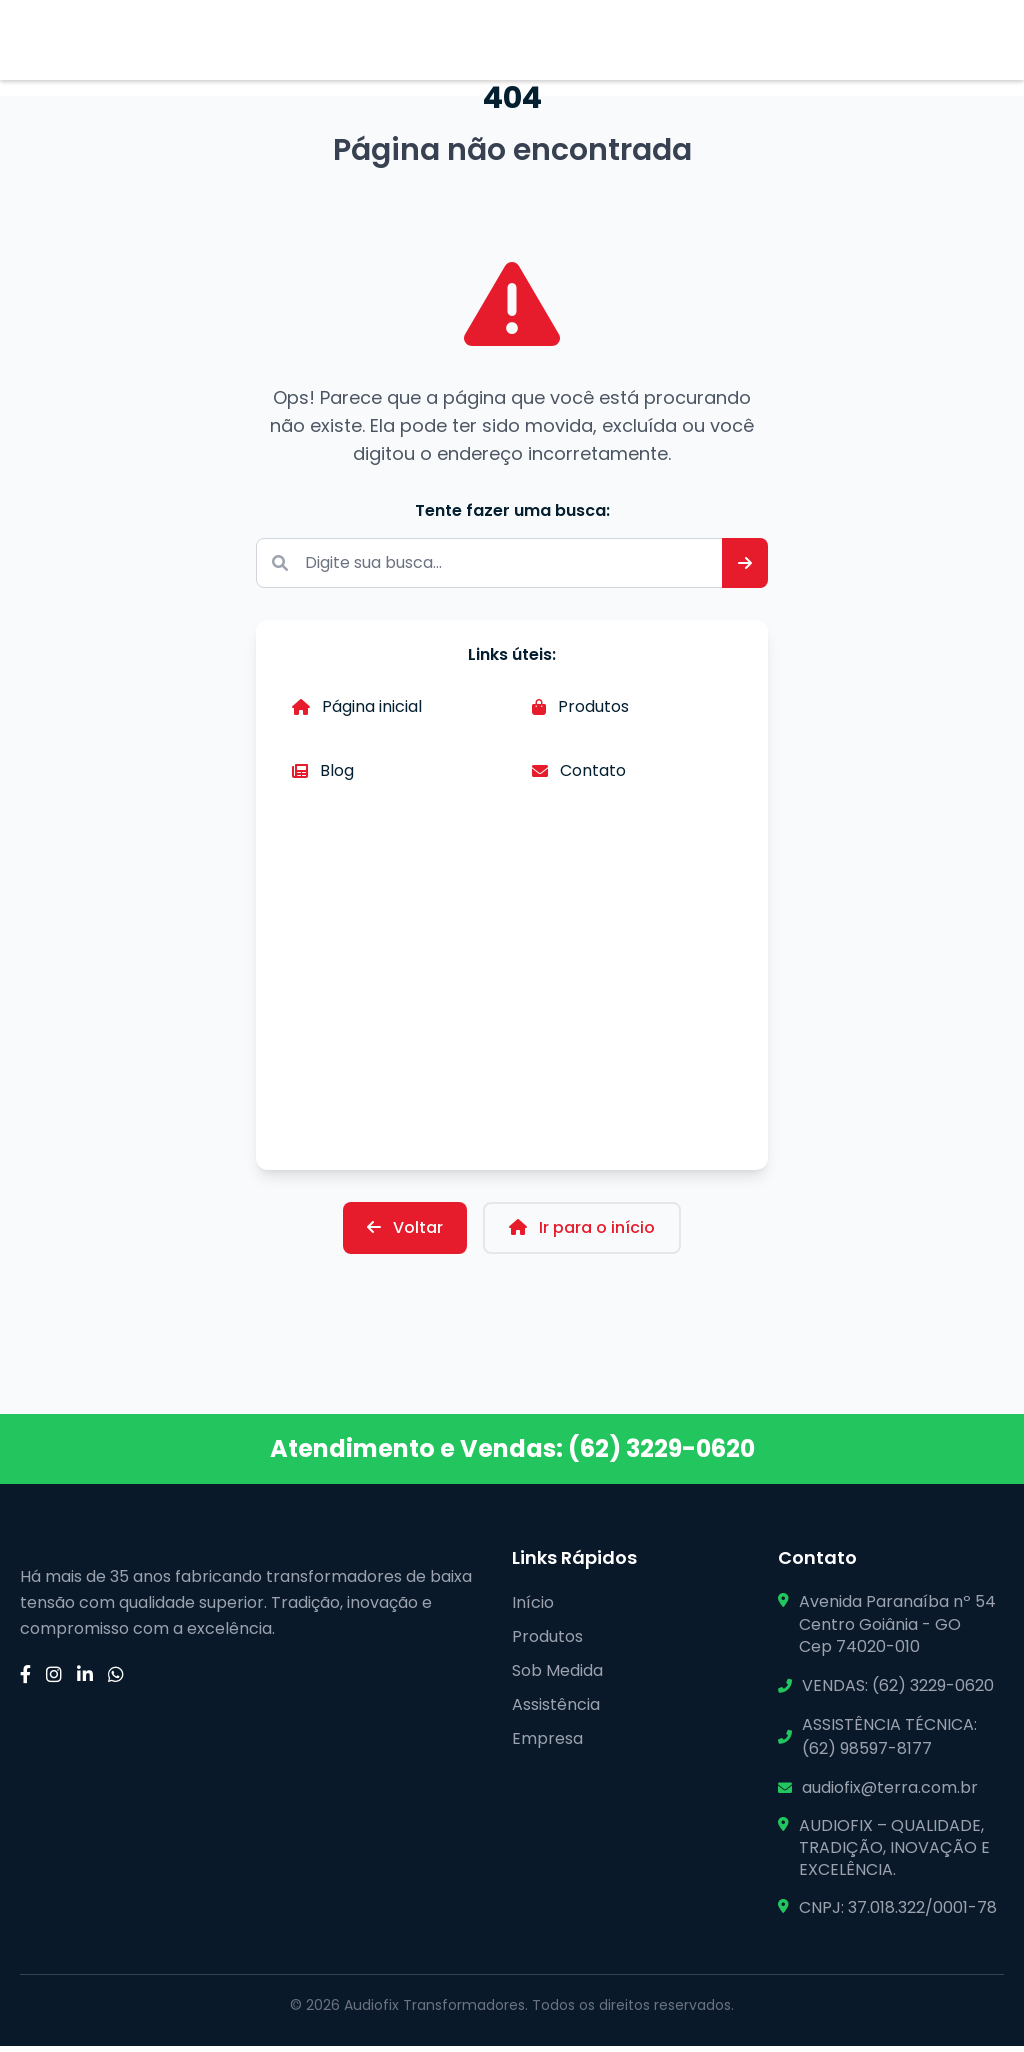 This screenshot has width=1024, height=2052. Describe the element at coordinates (557, 1676) in the screenshot. I see `Sob Medida` at that location.